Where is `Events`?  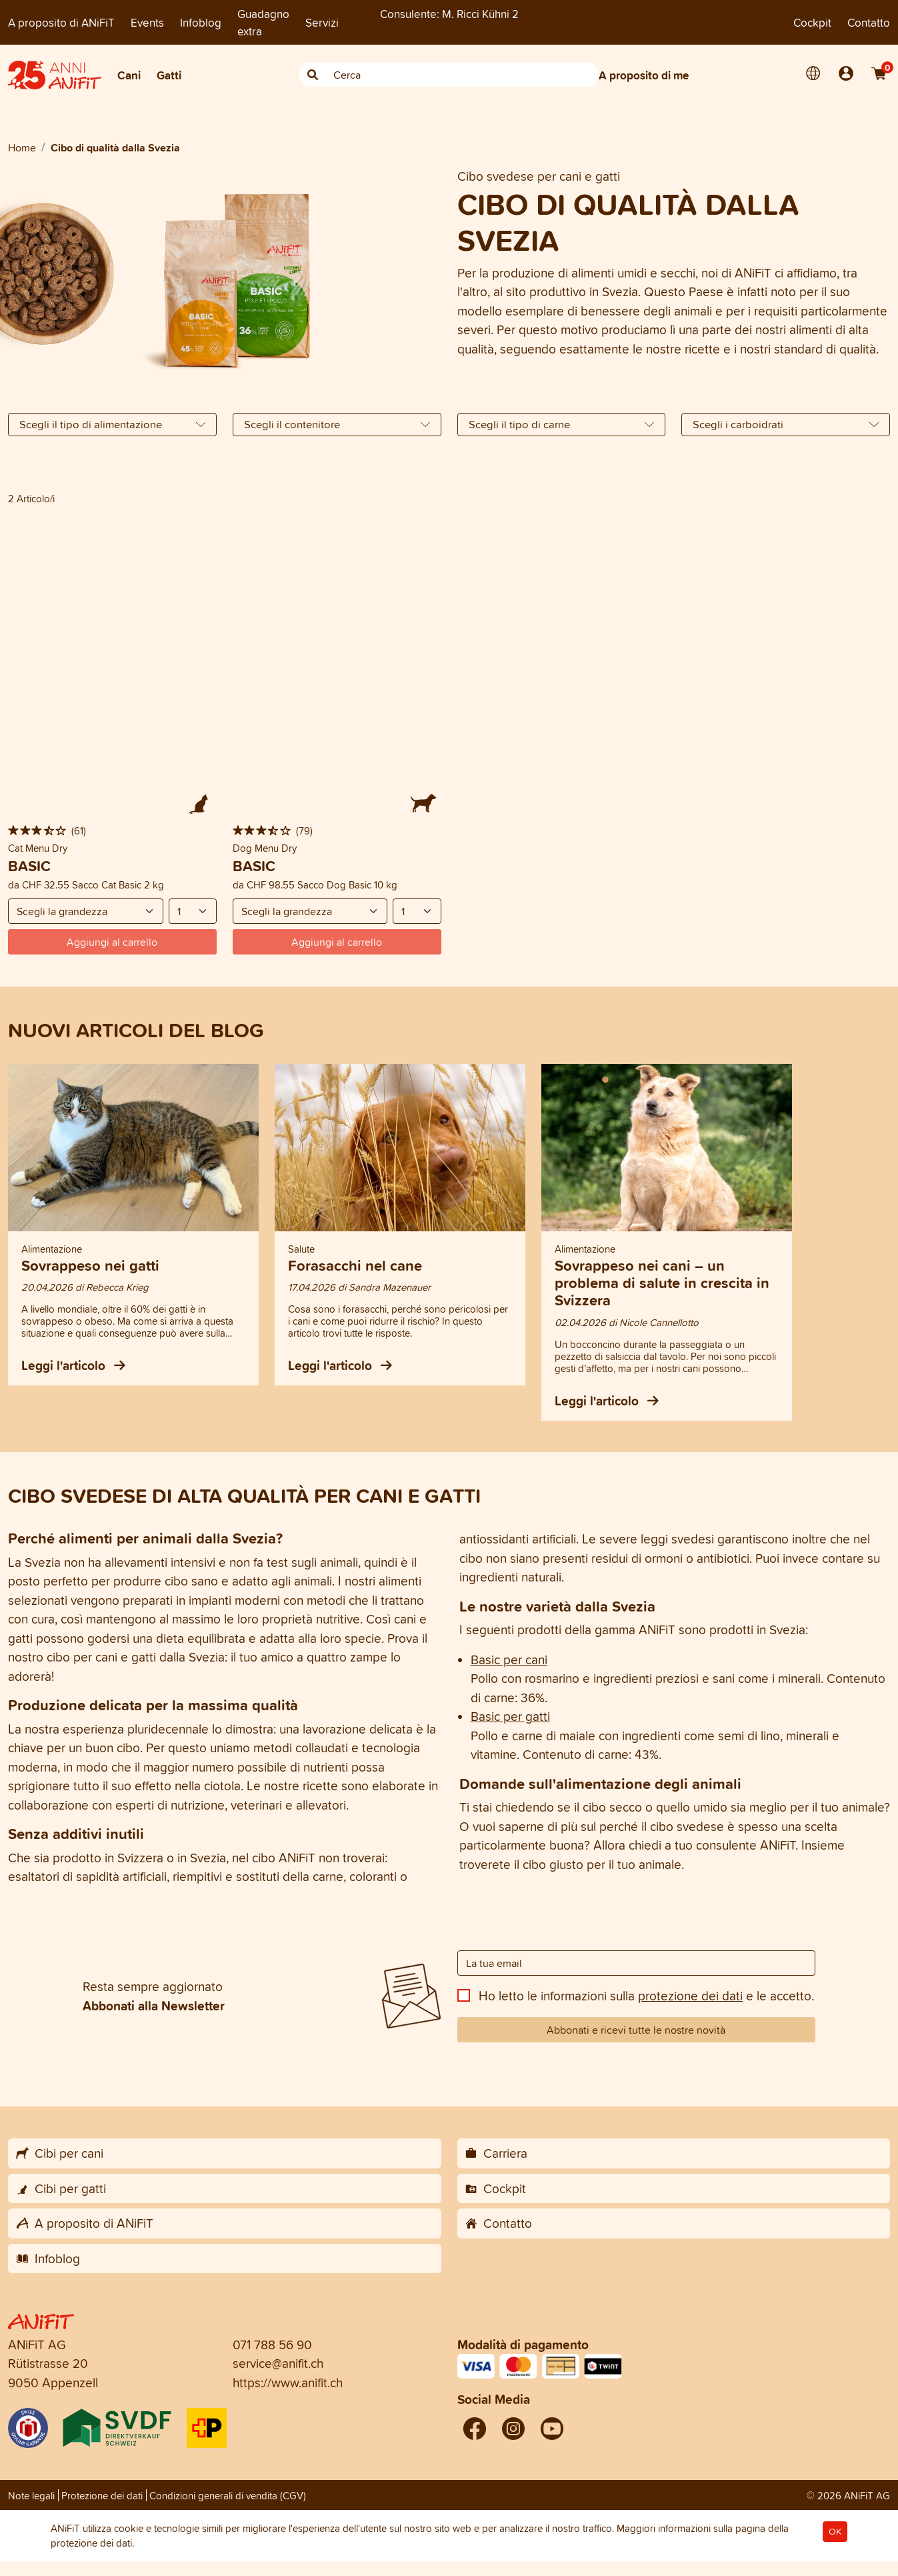
Events is located at coordinates (147, 22).